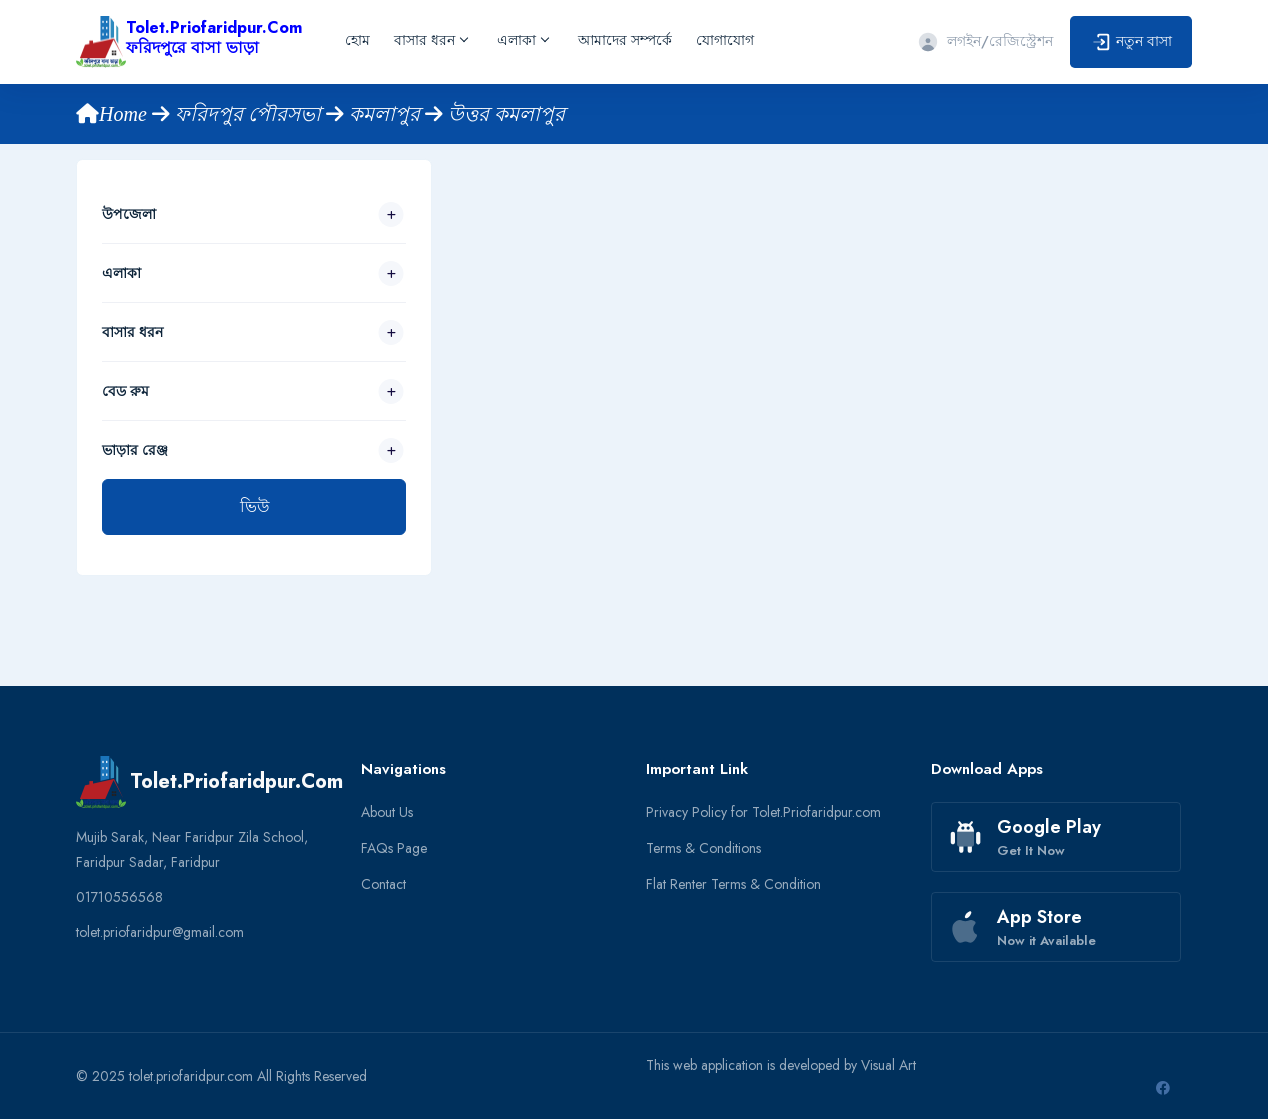 The image size is (1268, 1119). Describe the element at coordinates (129, 214) in the screenshot. I see `উপজেলা [button]` at that location.